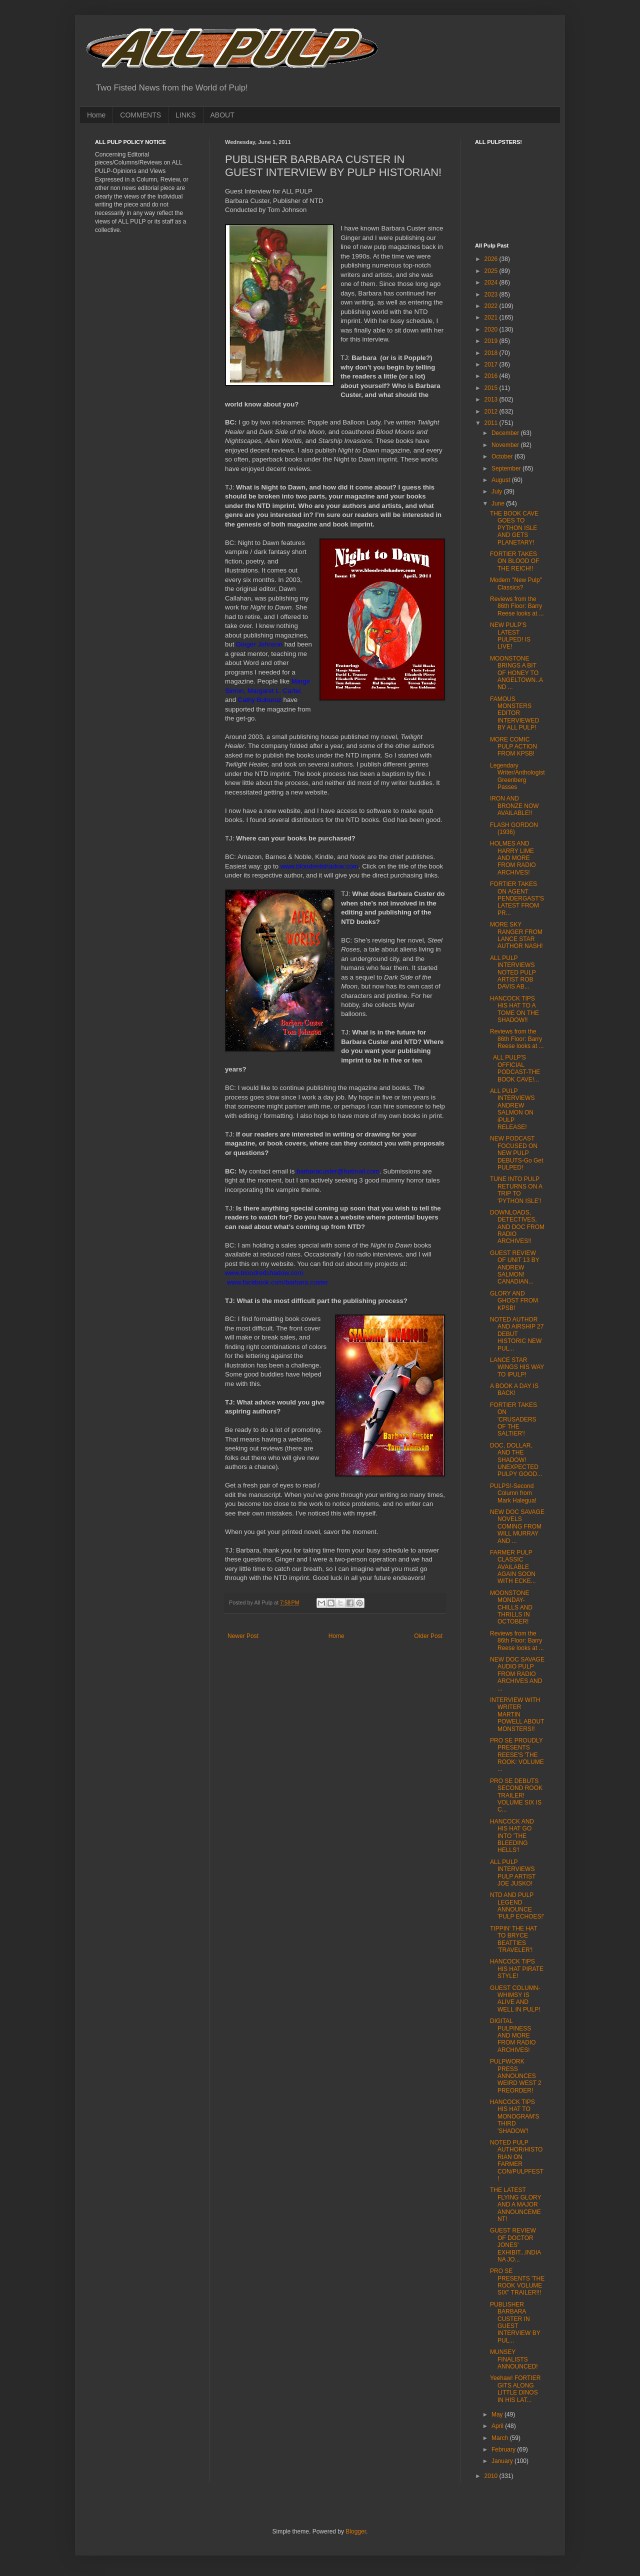 This screenshot has height=2576, width=640. I want to click on February, so click(504, 2449).